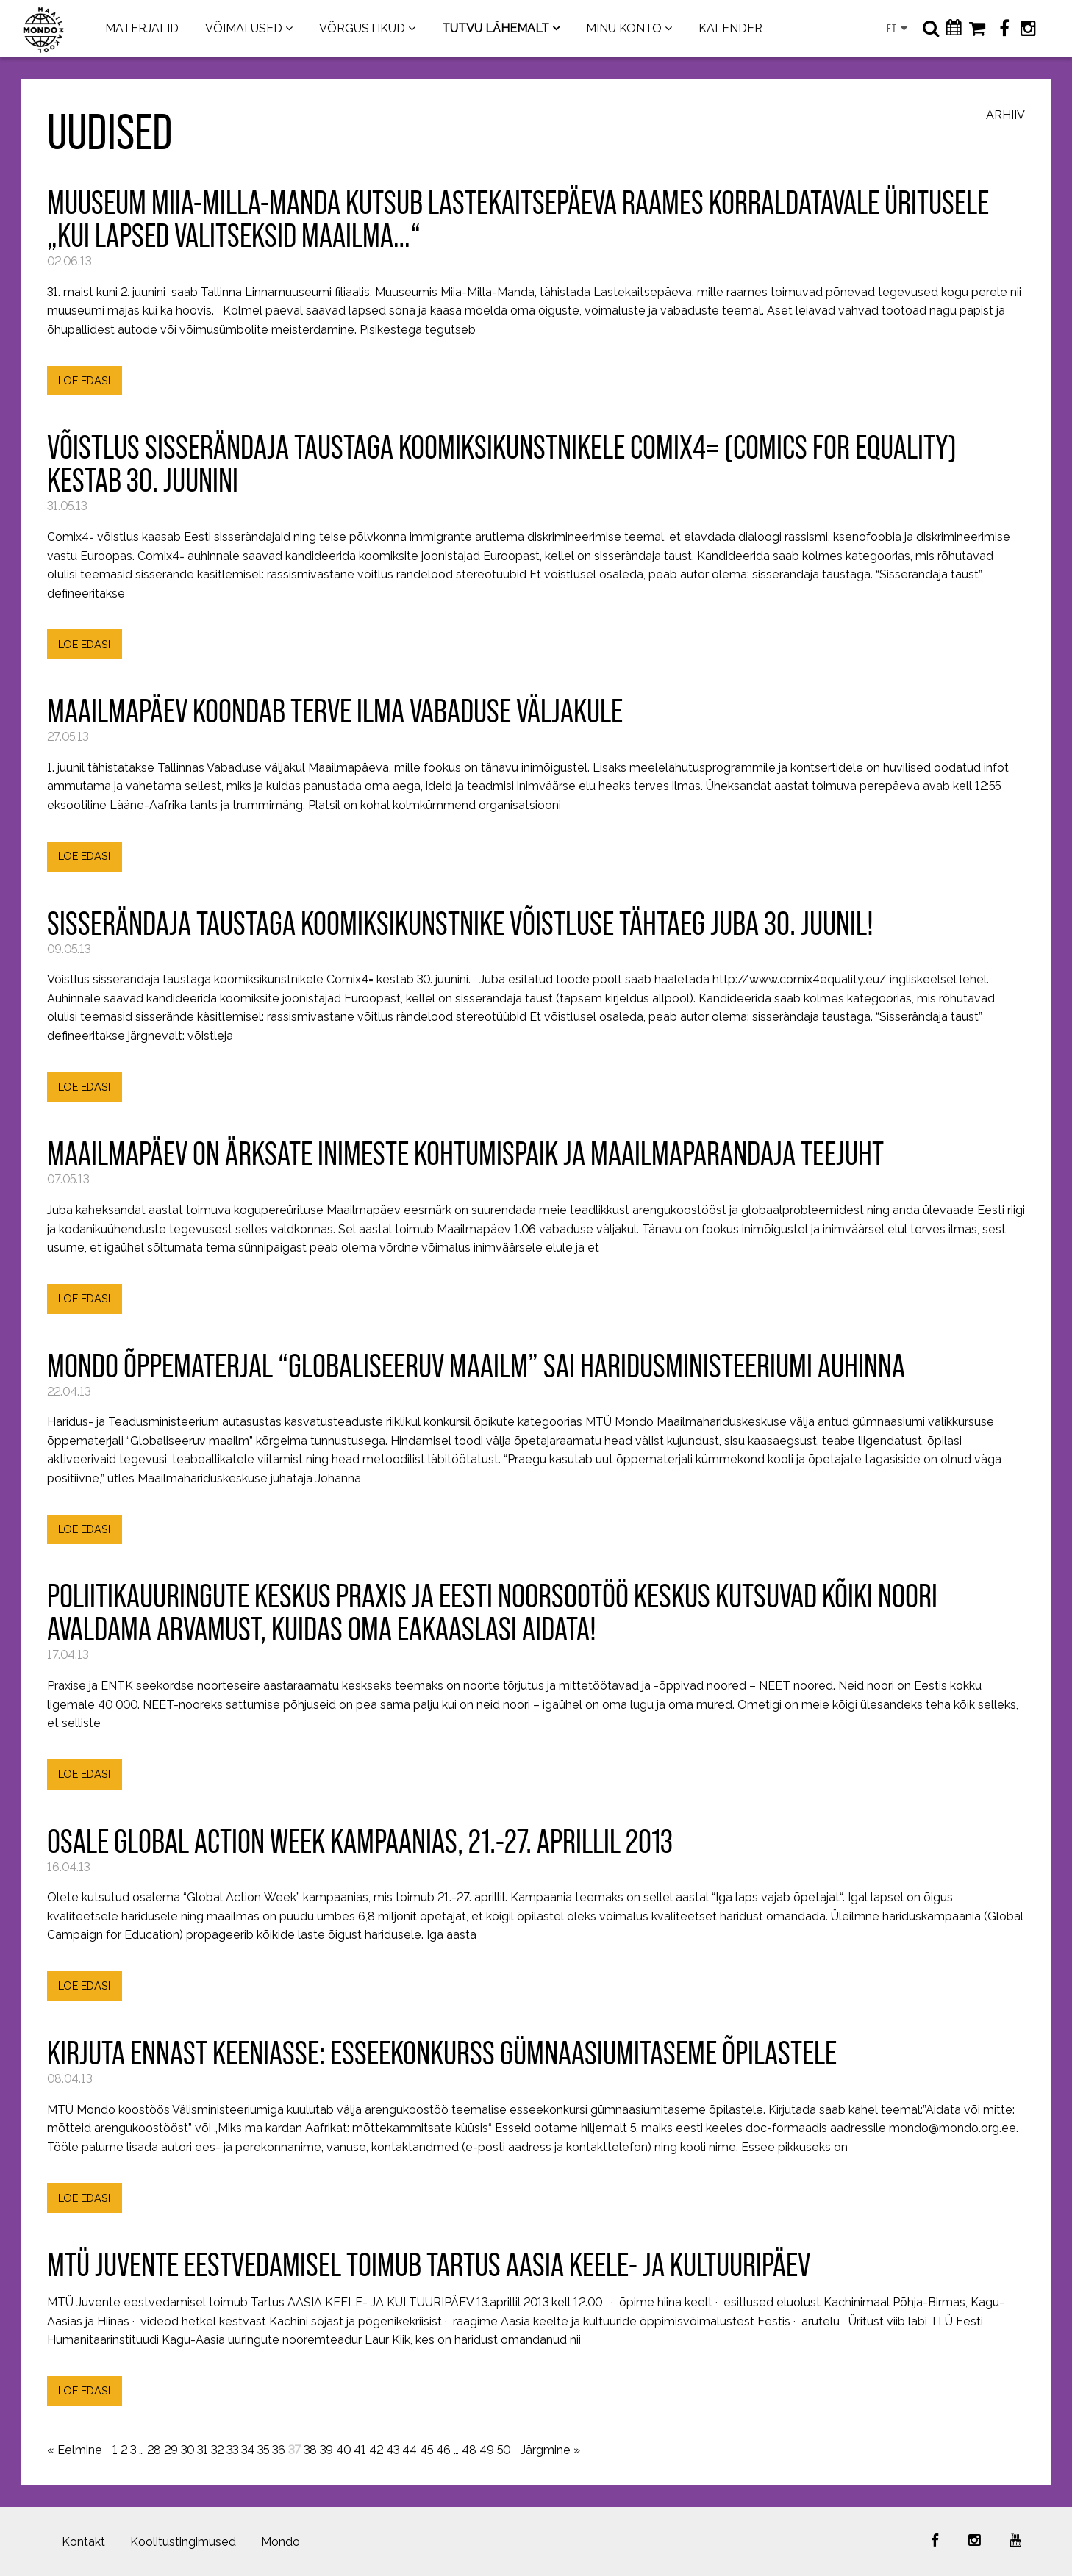 The height and width of the screenshot is (2576, 1072). I want to click on 31, so click(202, 2450).